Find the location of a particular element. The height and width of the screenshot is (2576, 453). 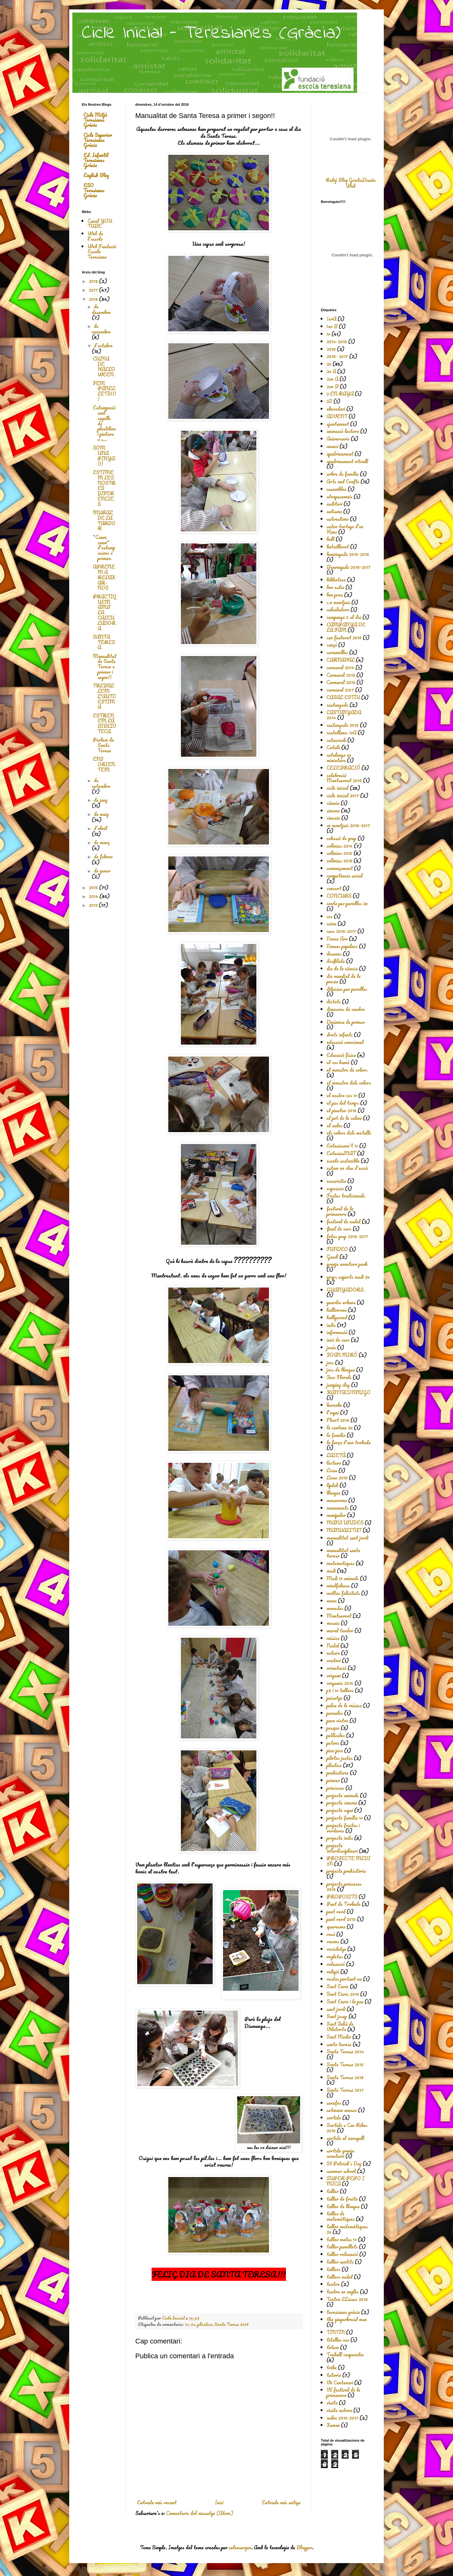

CASAL ESTIU is located at coordinates (343, 697).